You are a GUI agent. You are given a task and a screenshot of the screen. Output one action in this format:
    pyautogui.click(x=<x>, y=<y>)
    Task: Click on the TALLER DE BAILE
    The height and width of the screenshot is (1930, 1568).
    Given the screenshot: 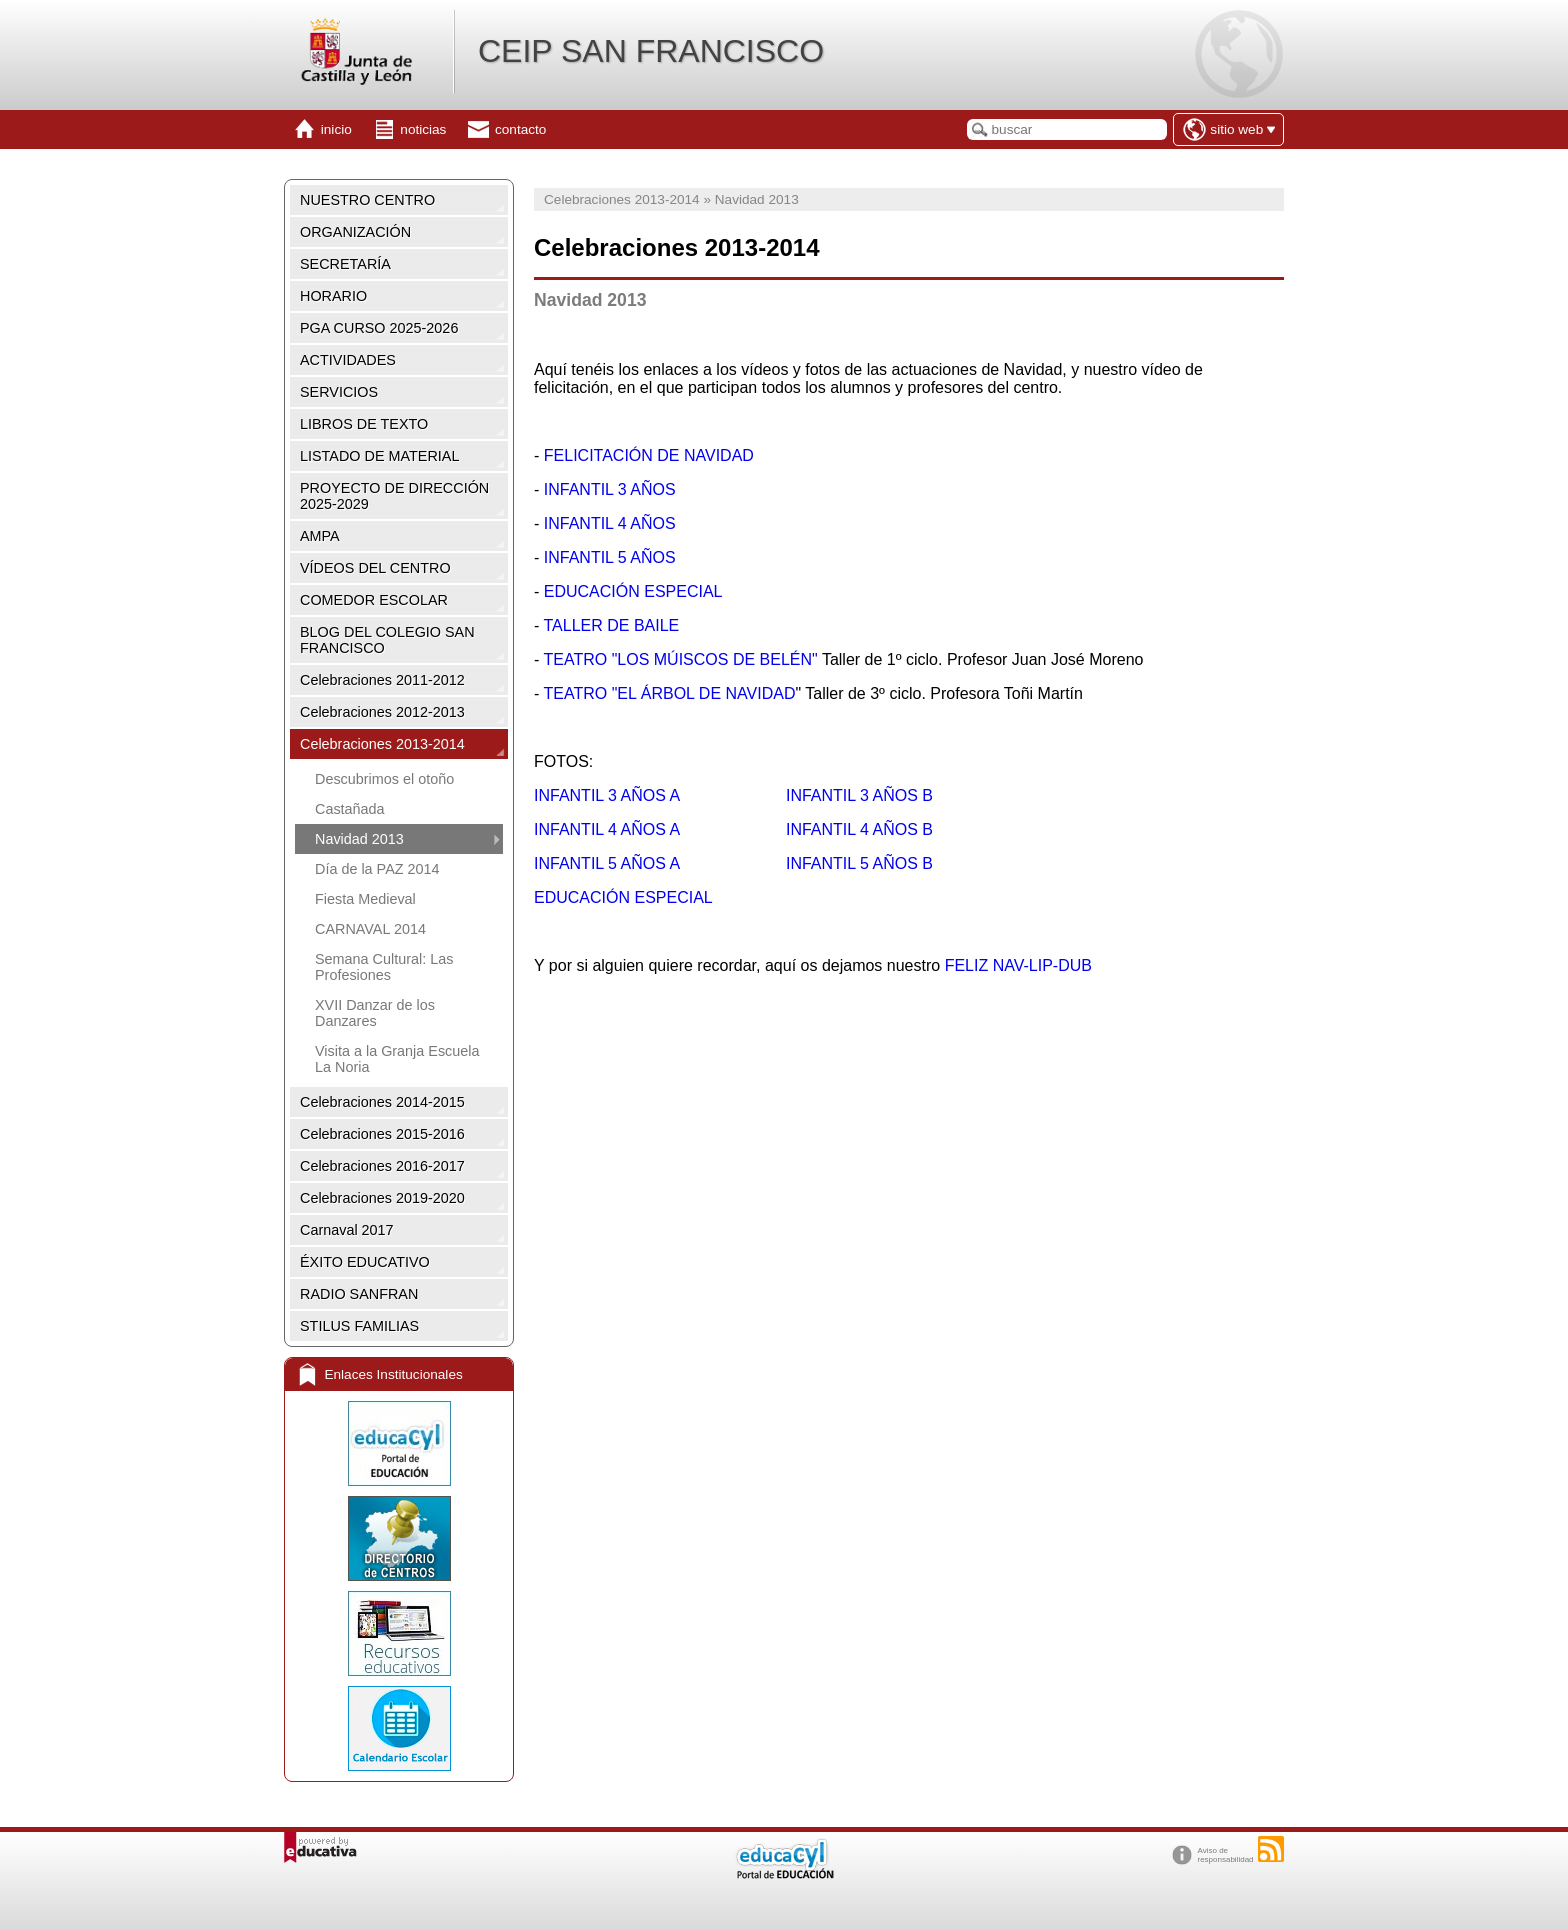 What is the action you would take?
    pyautogui.click(x=611, y=625)
    